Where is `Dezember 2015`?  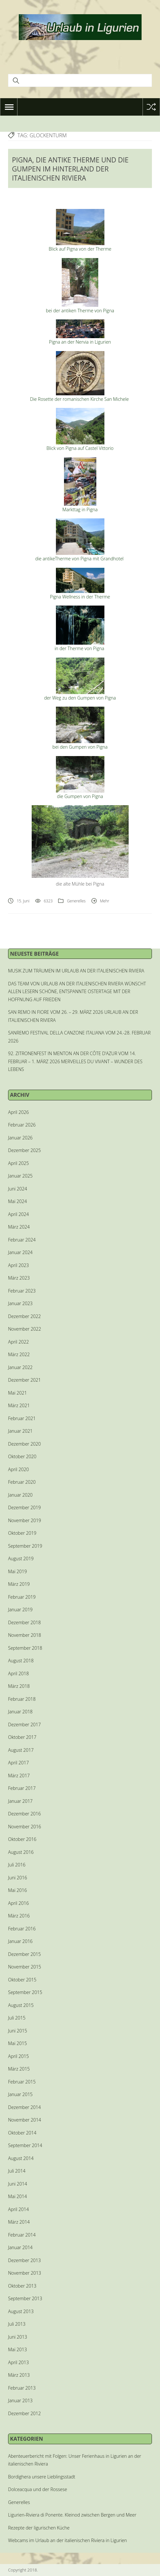
Dezember 2015 is located at coordinates (24, 1954).